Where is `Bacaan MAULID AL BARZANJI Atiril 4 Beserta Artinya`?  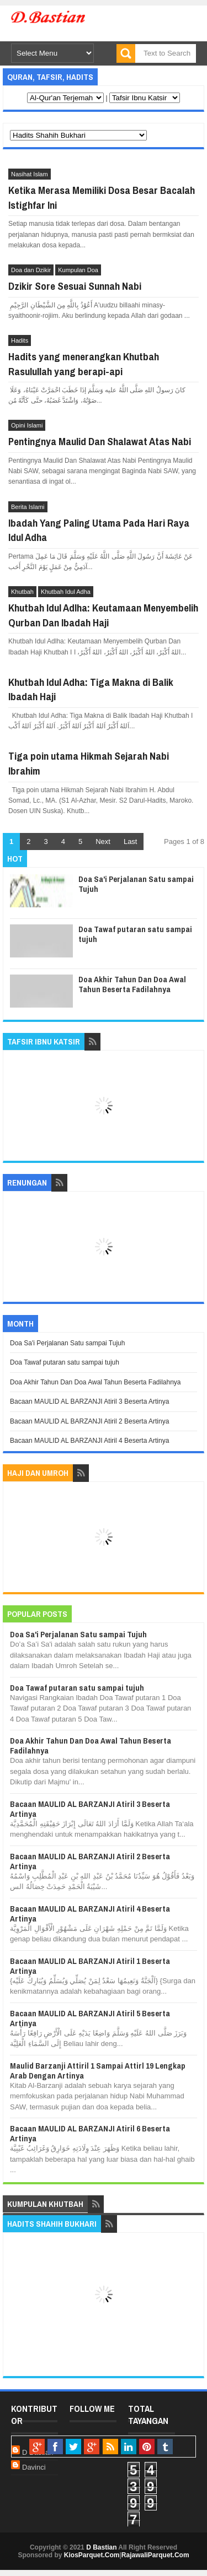
Bacaan MAULID AL BARZANJI Atiril 4 Beserta Artinya is located at coordinates (89, 1440).